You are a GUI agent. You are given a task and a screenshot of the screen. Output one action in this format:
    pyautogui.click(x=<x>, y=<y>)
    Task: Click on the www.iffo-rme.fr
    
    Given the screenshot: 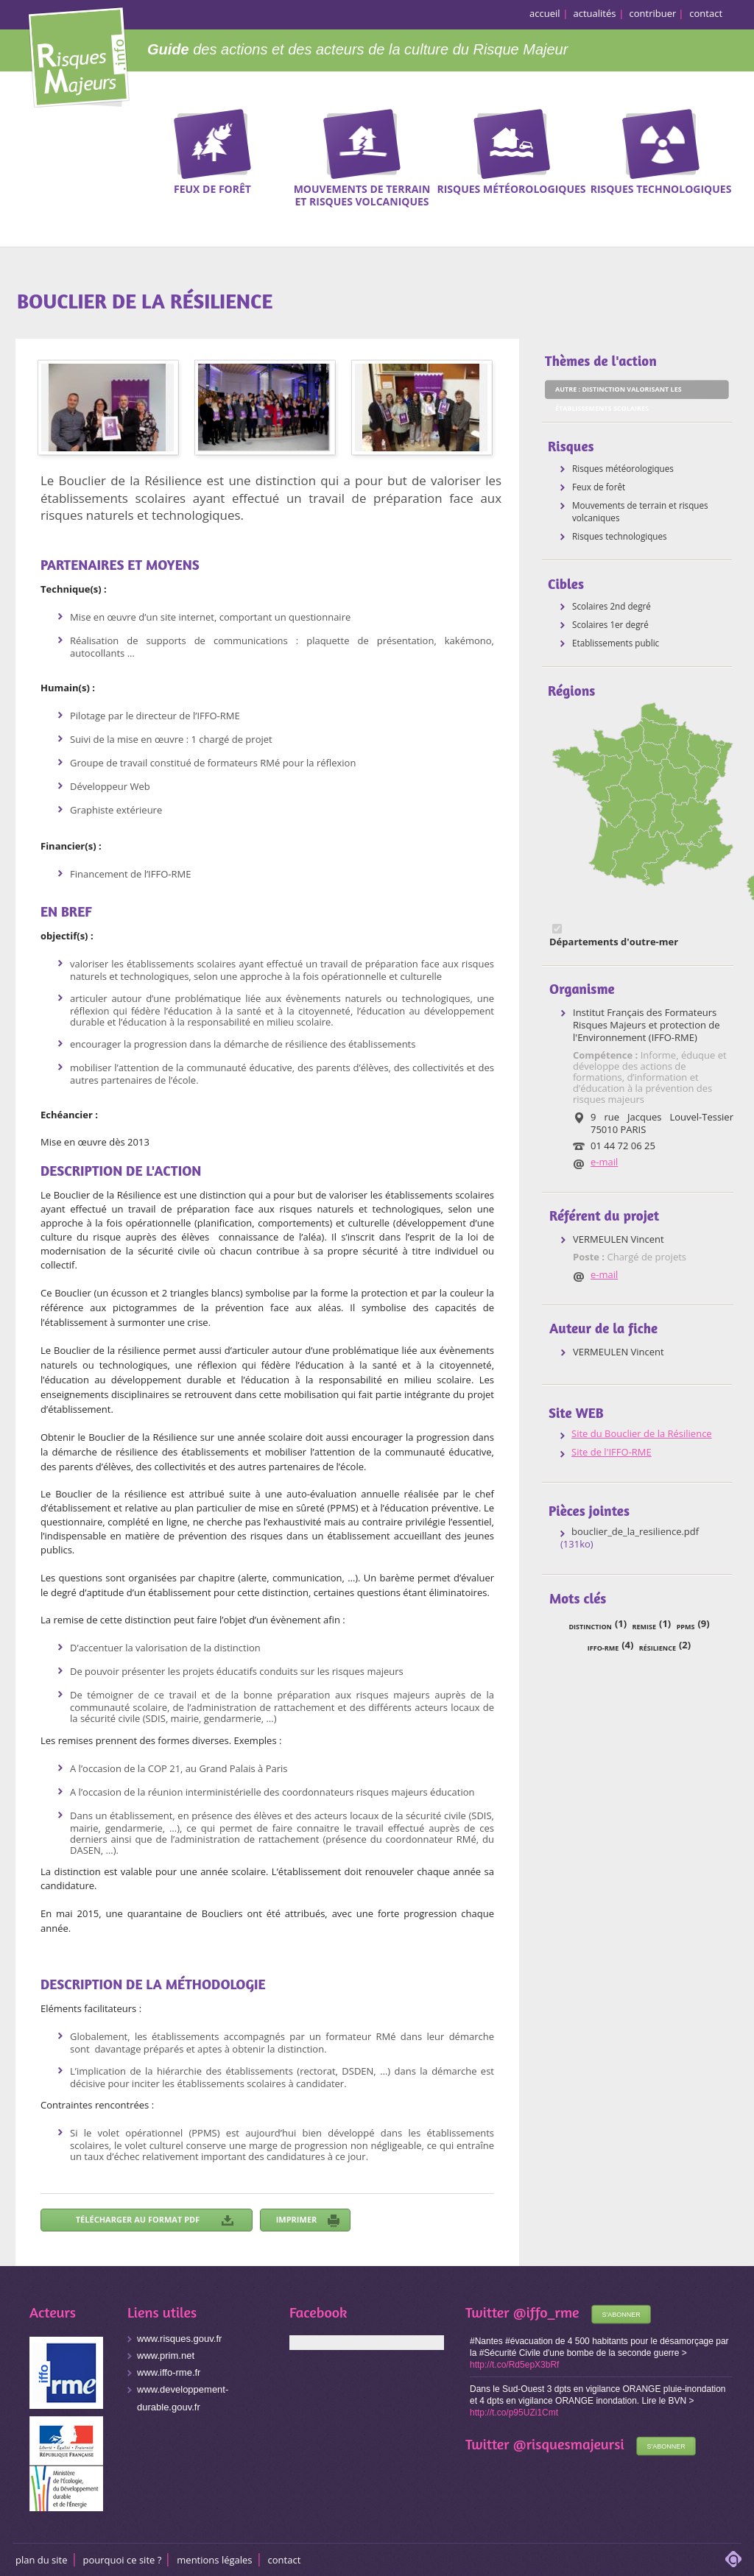 What is the action you would take?
    pyautogui.click(x=168, y=2372)
    